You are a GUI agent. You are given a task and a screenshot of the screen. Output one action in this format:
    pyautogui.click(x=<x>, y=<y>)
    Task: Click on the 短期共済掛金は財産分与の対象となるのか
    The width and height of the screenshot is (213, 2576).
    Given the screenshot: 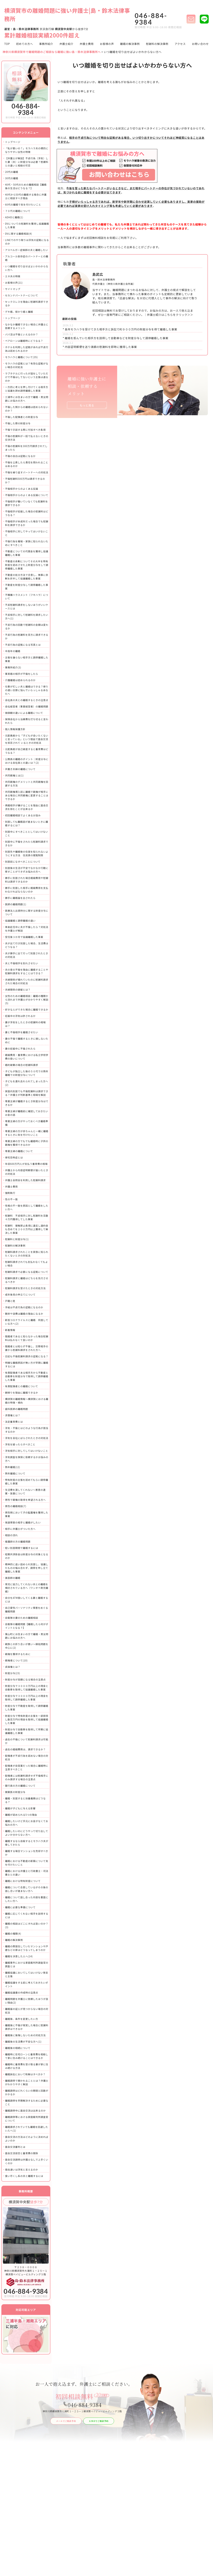 What is the action you would take?
    pyautogui.click(x=26, y=1556)
    